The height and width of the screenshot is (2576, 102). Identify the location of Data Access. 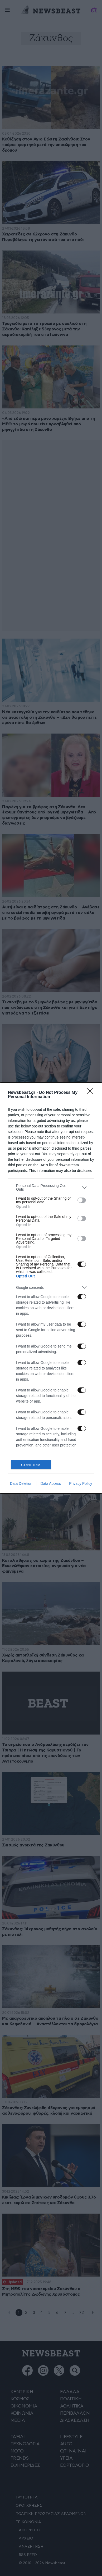
(50, 1483).